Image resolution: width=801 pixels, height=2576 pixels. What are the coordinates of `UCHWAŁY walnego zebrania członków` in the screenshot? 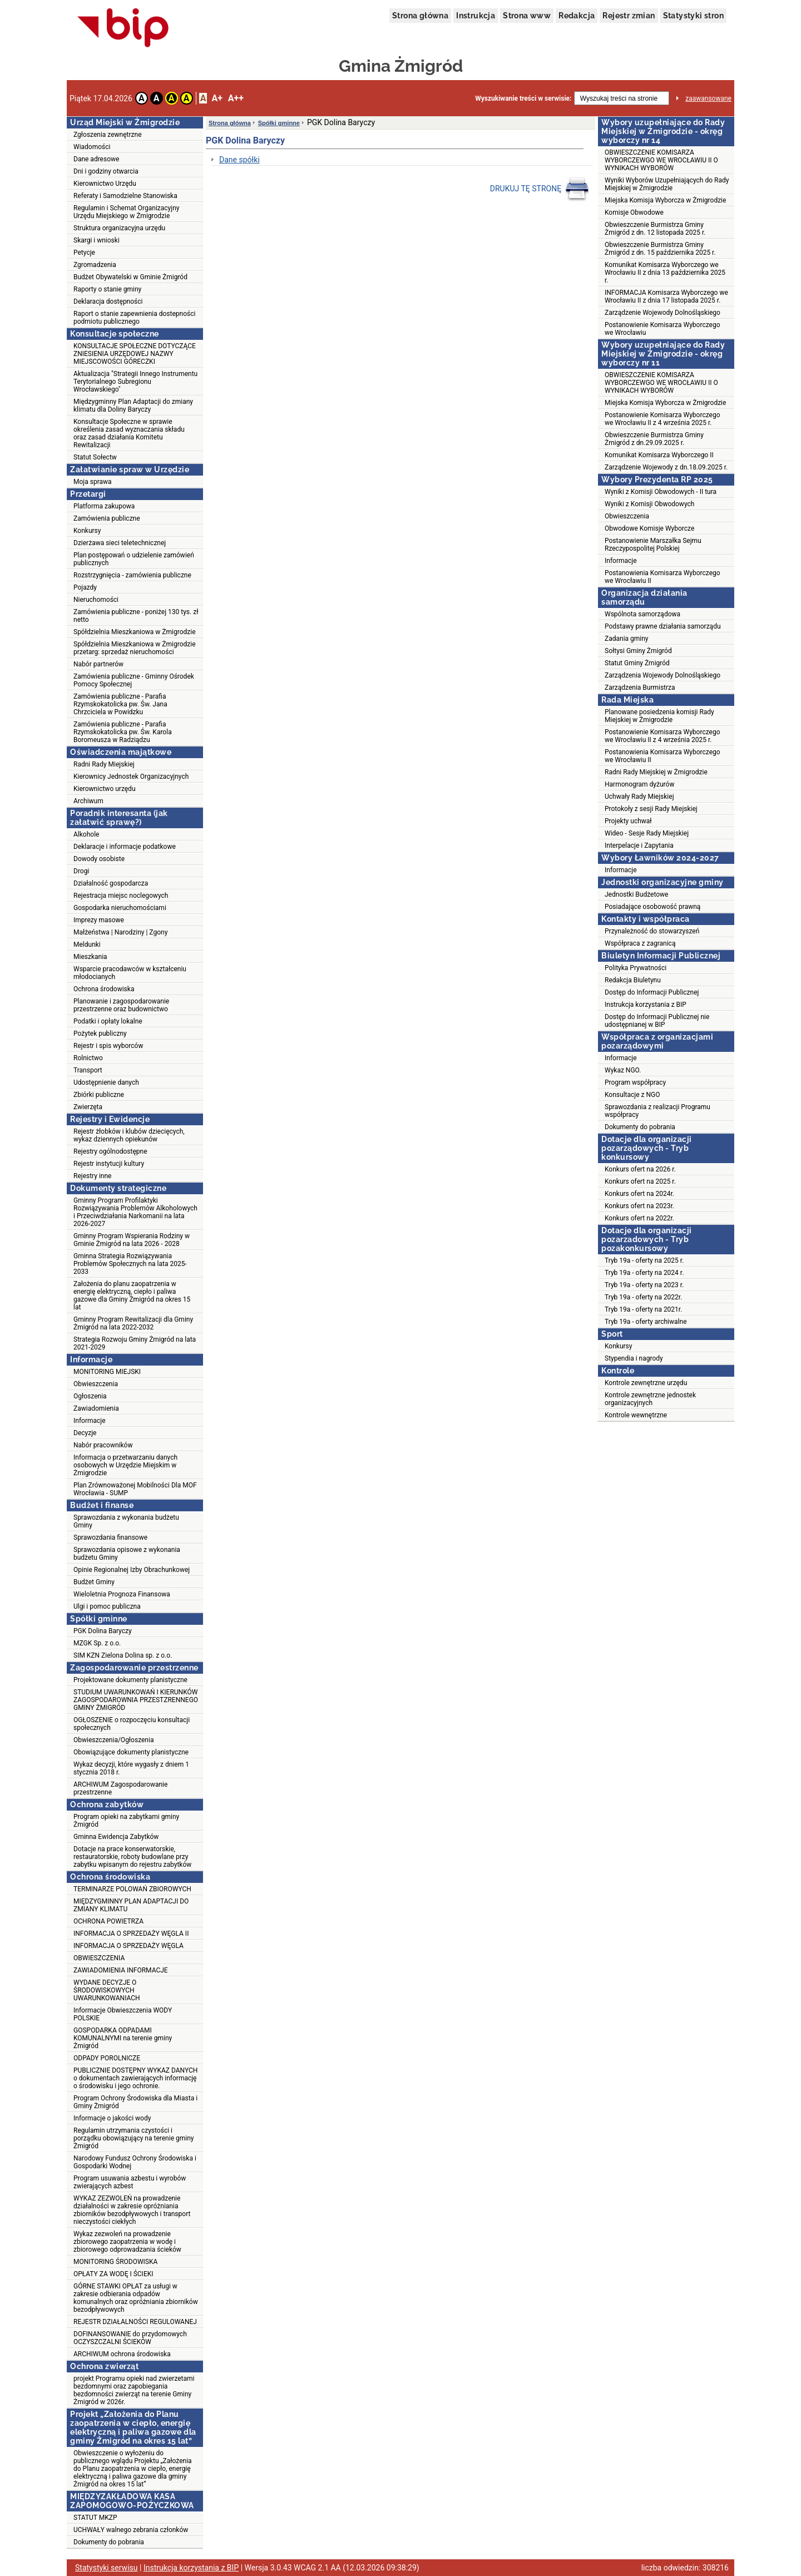 It's located at (130, 2530).